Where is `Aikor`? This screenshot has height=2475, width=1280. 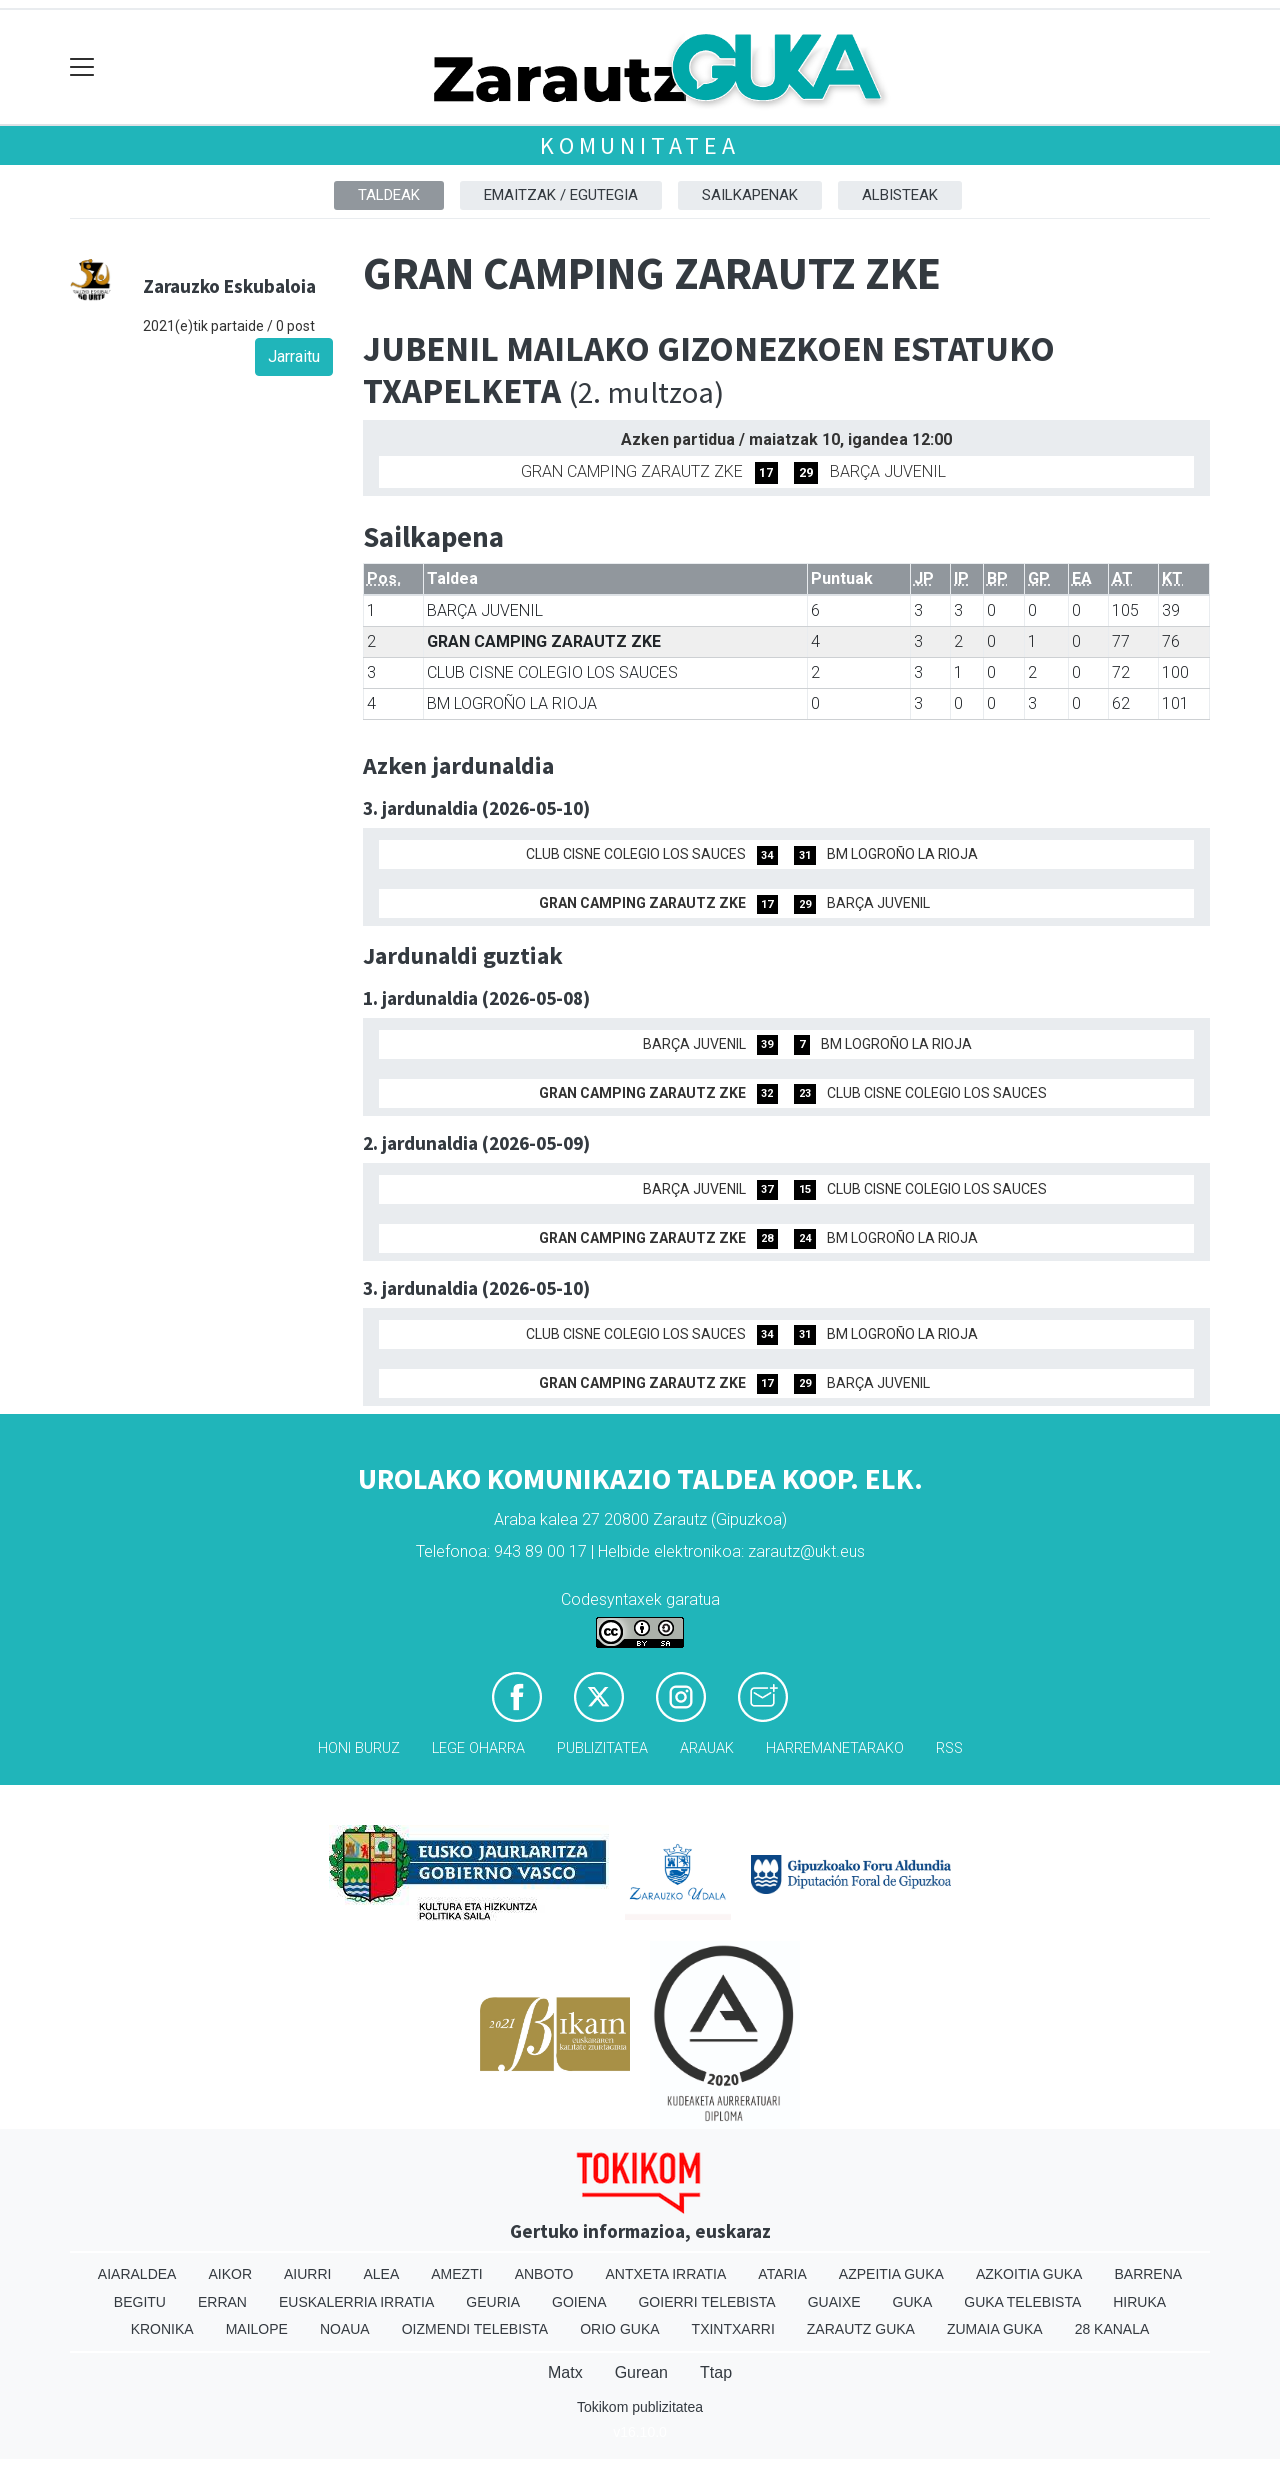
Aikor is located at coordinates (230, 2274).